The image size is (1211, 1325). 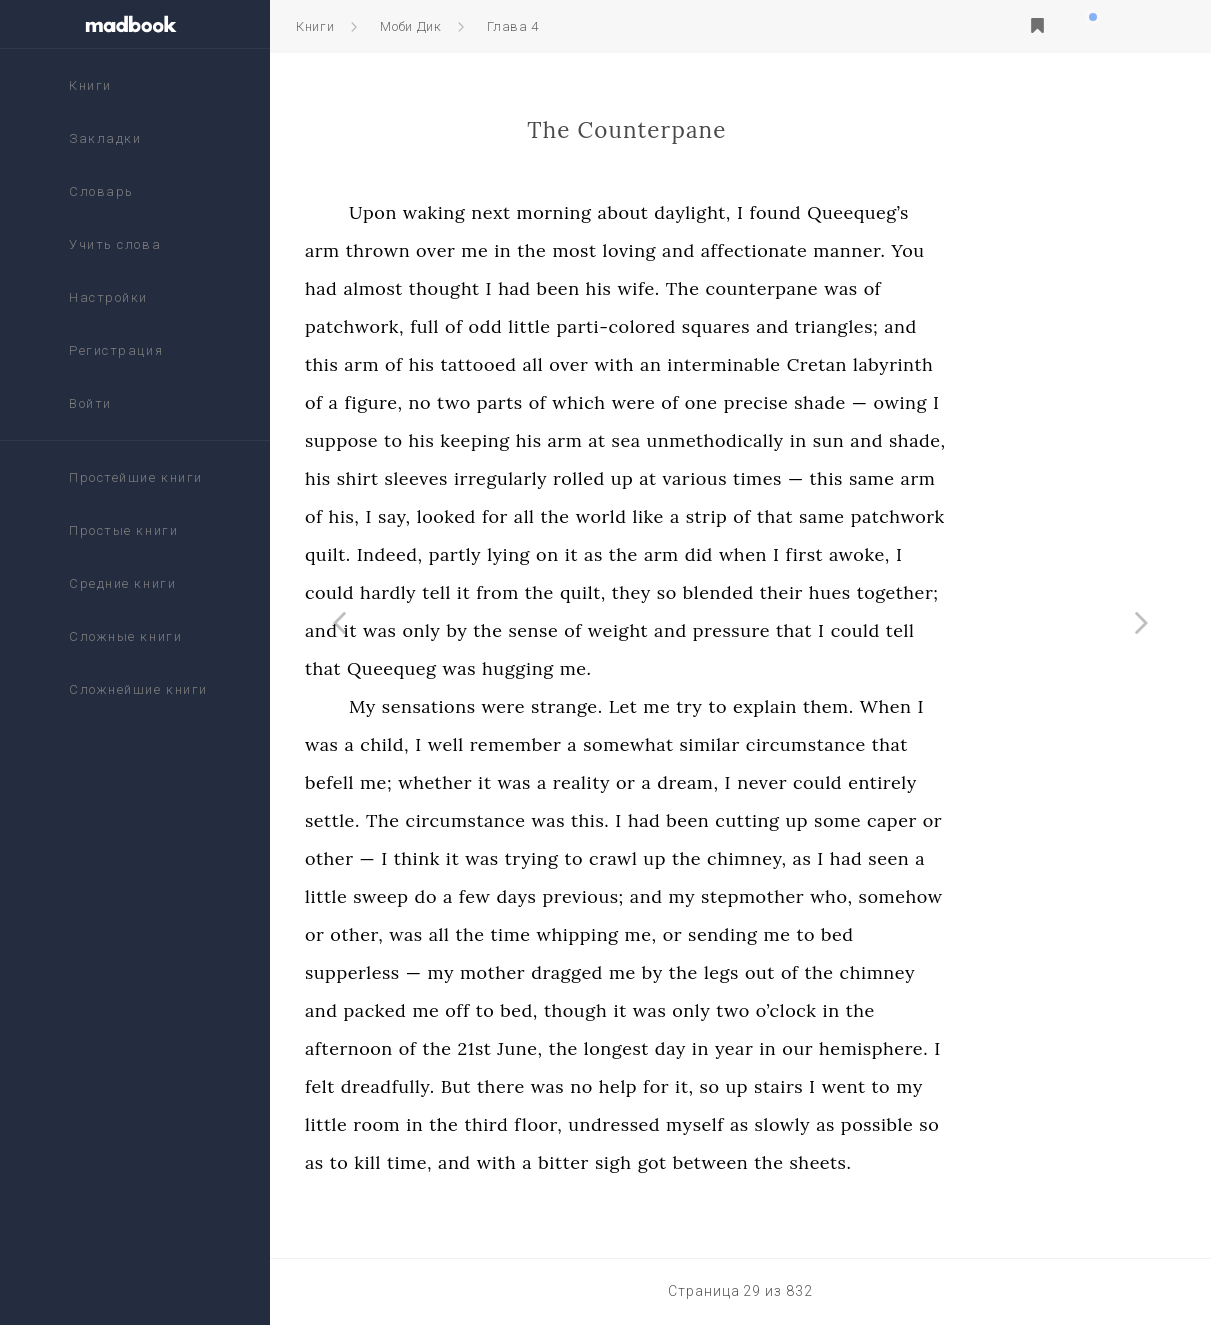 I want to click on squares, so click(x=834, y=326).